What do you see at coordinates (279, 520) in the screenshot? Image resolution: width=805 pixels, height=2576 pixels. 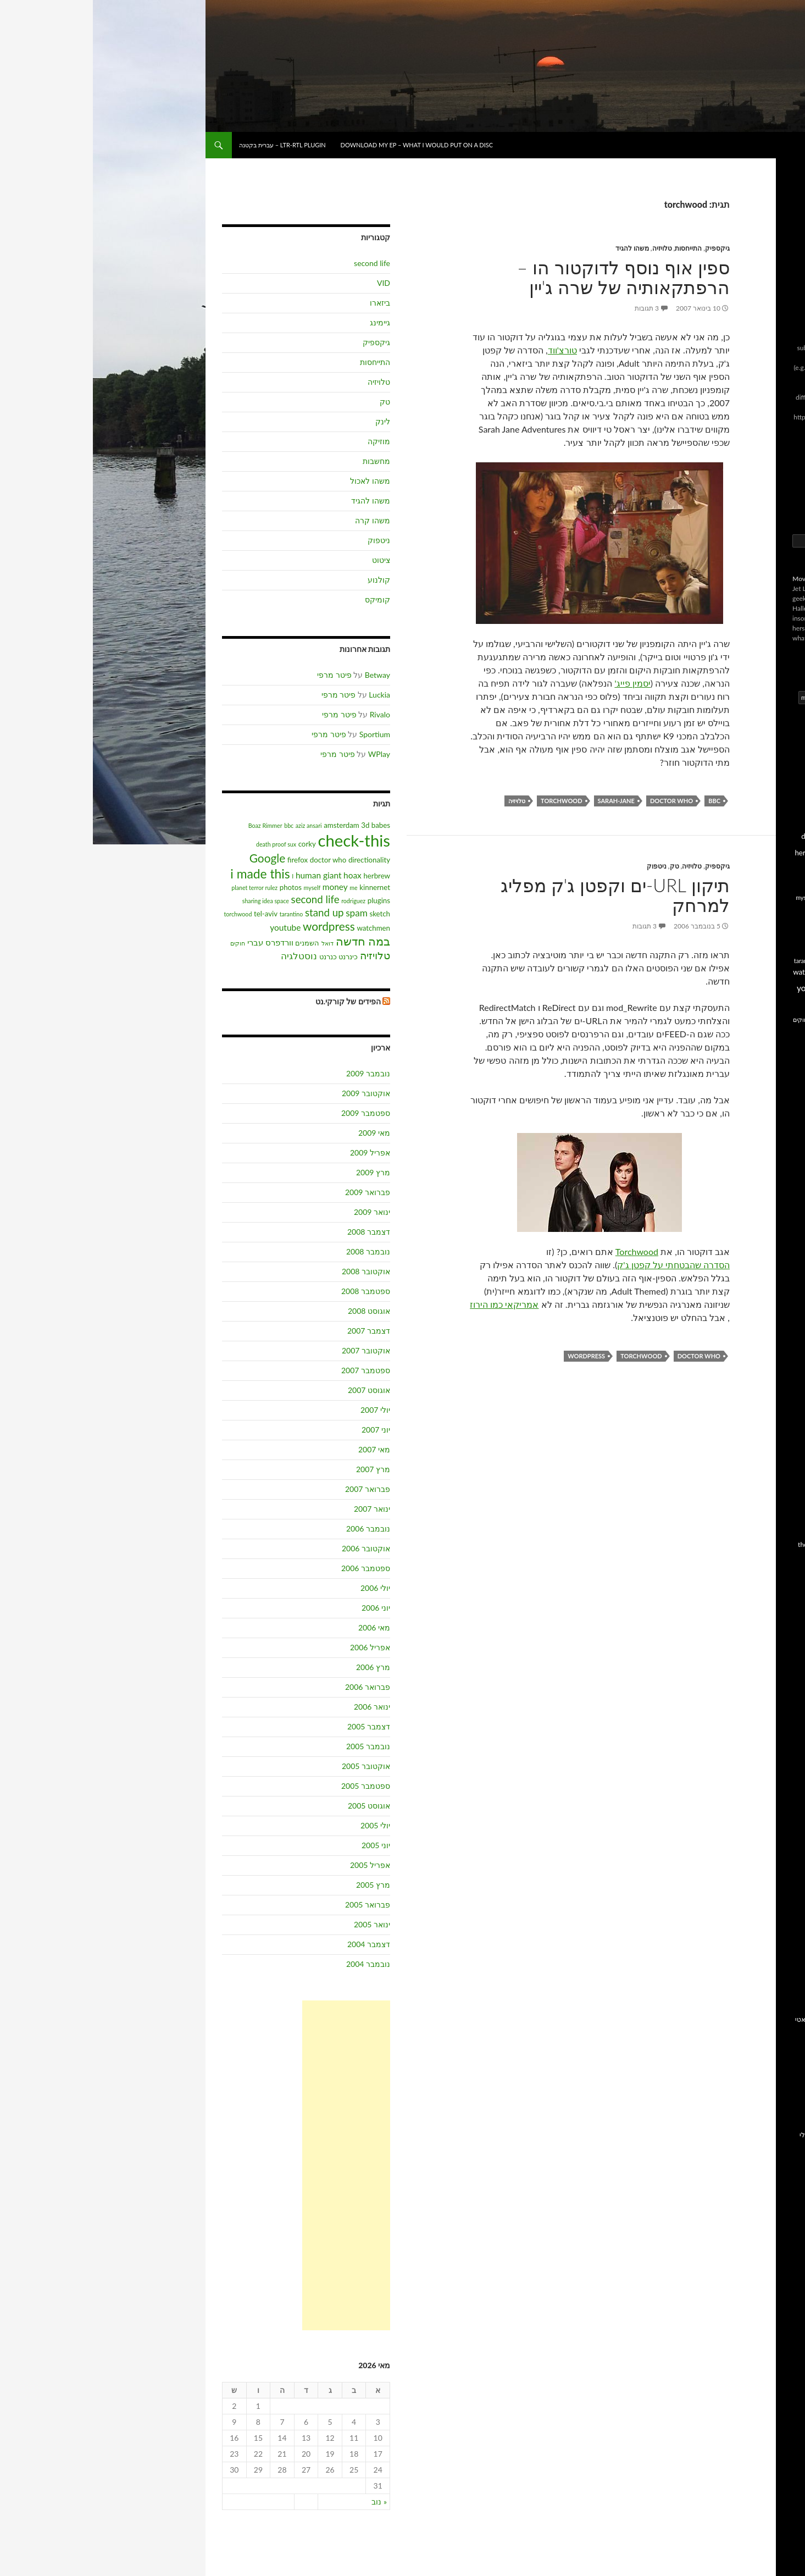 I see `משהו קרה` at bounding box center [279, 520].